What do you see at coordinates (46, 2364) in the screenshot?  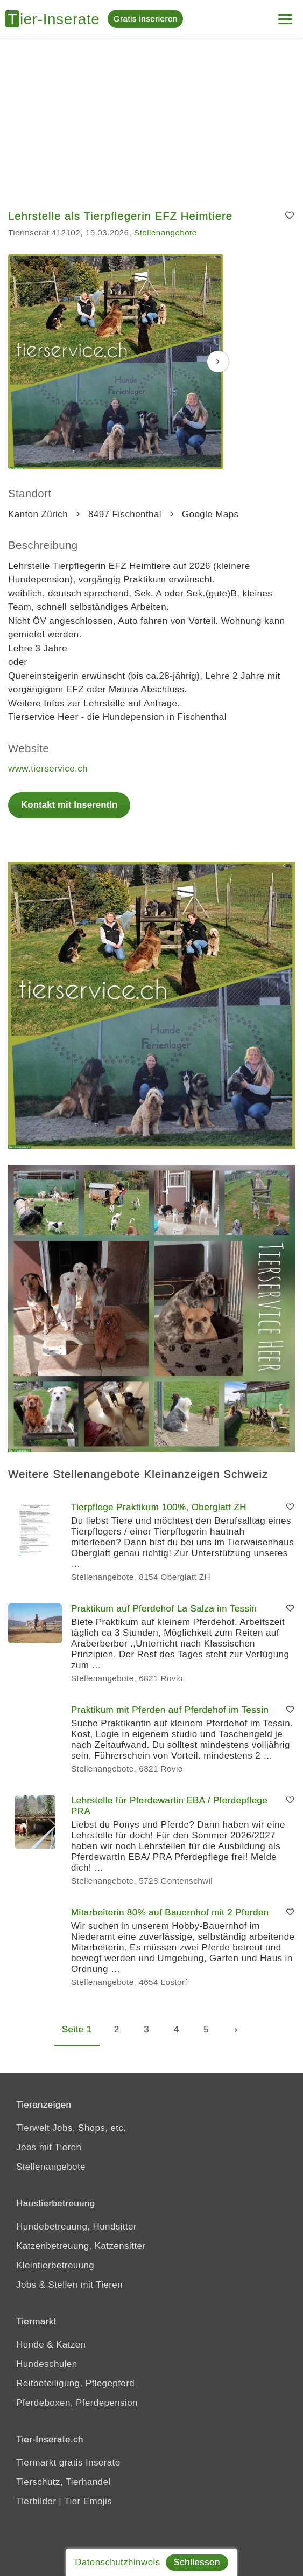 I see `Hundeschulen` at bounding box center [46, 2364].